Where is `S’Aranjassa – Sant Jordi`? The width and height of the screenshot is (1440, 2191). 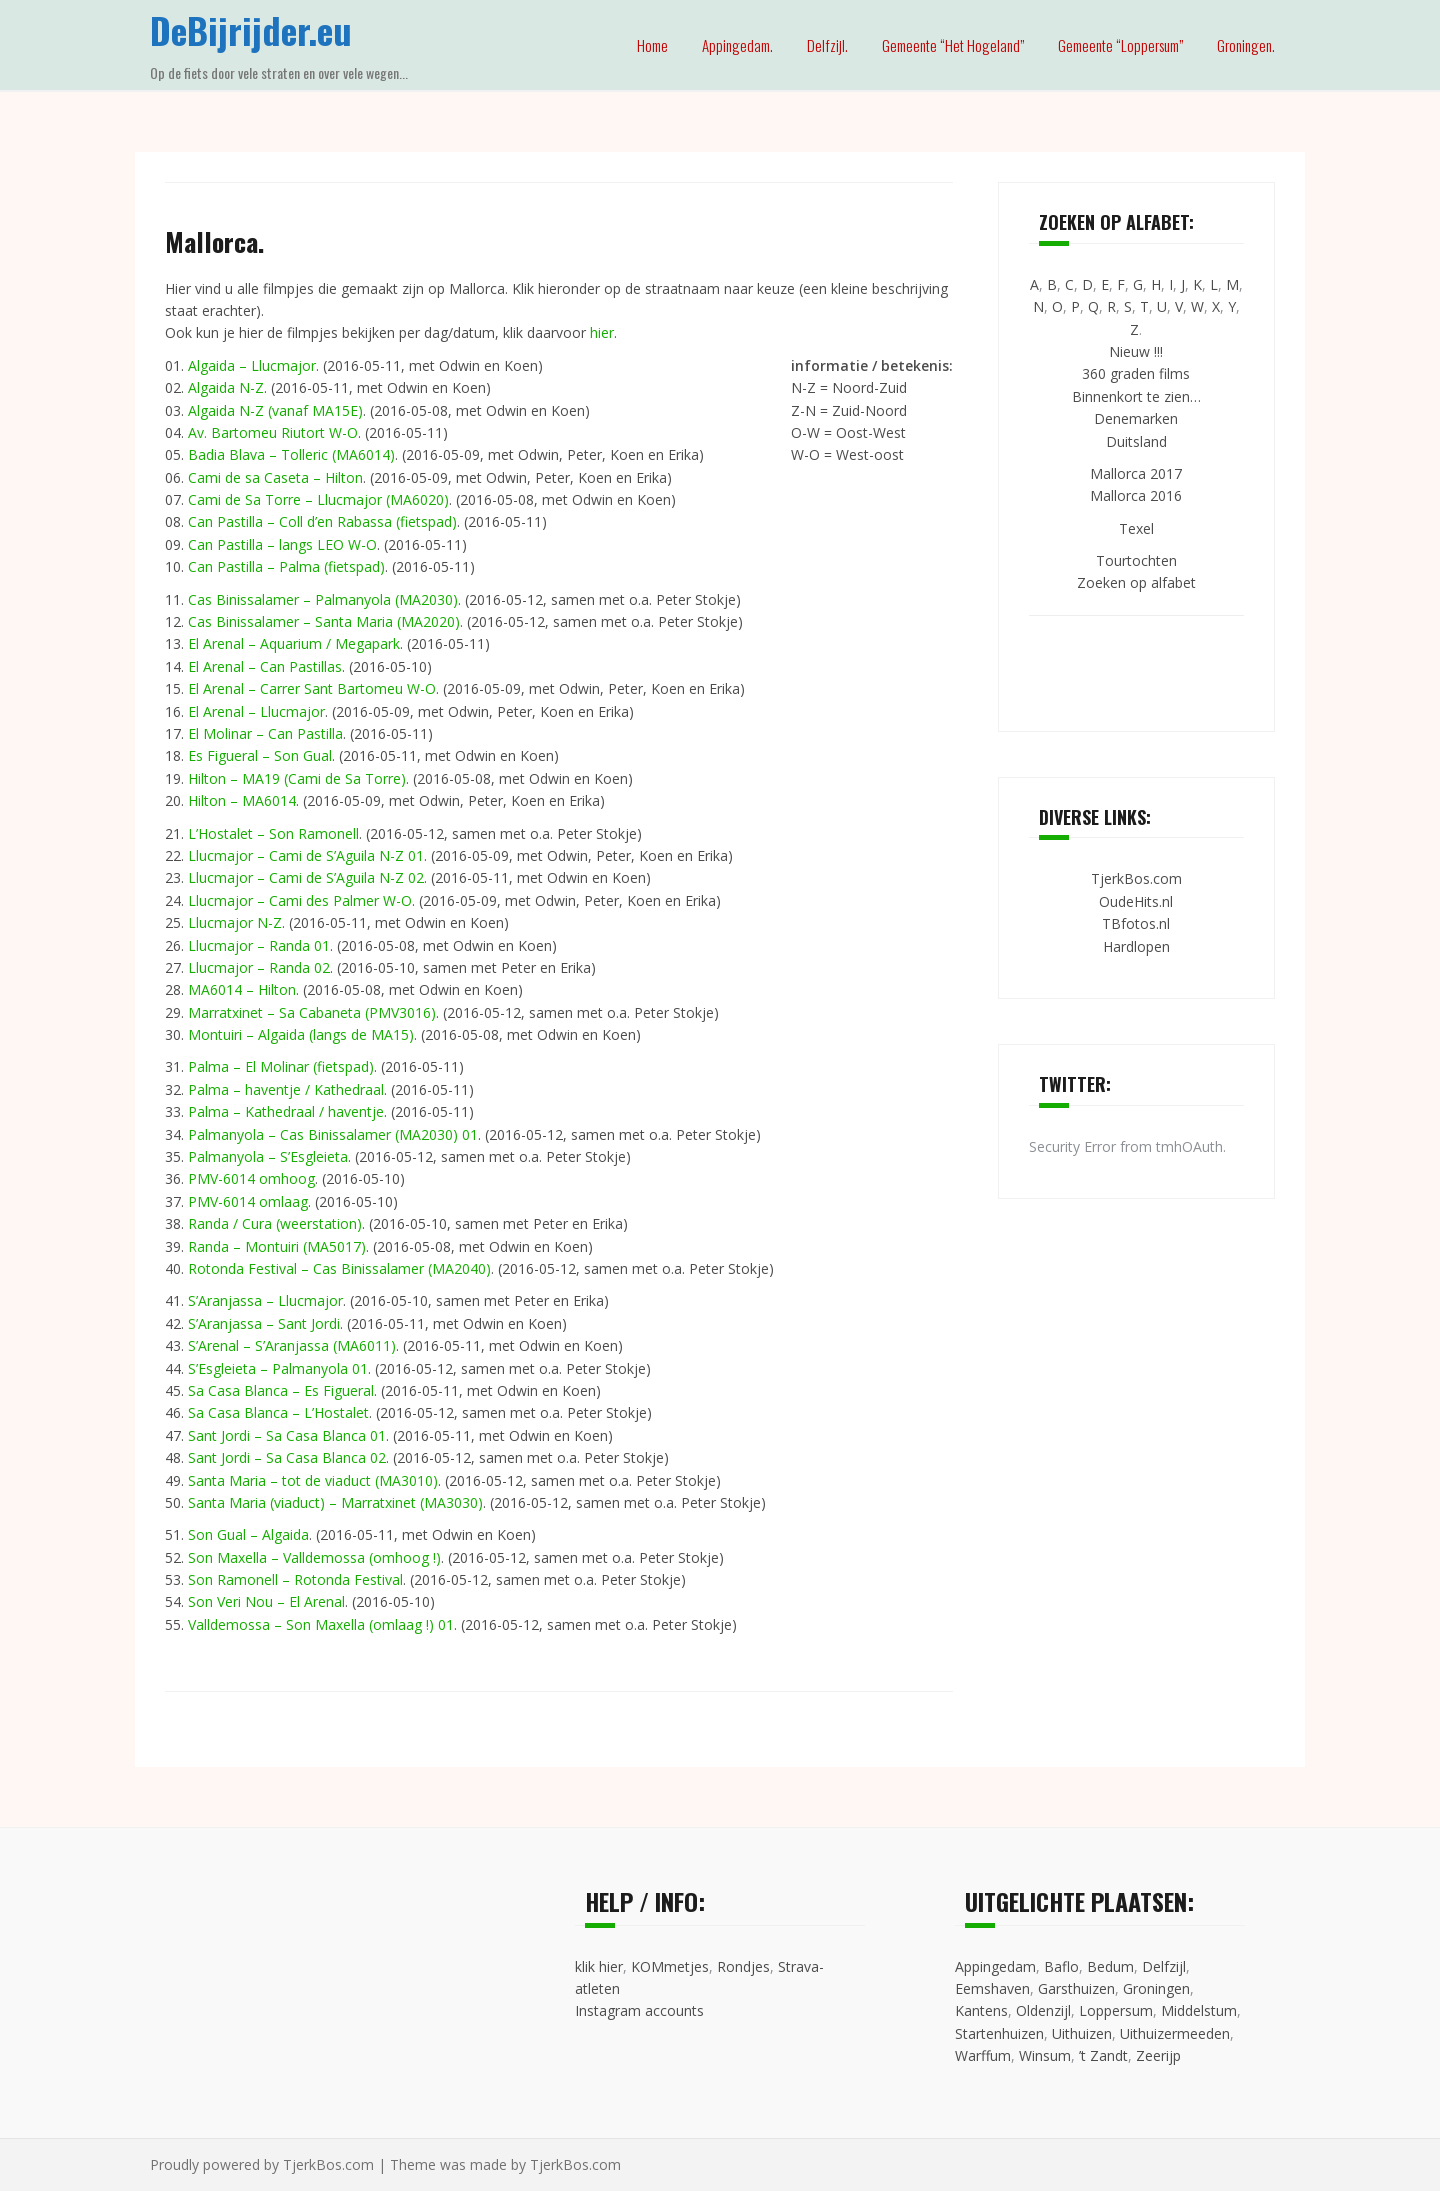 S’Aranjassa – Sant Jordi is located at coordinates (264, 1323).